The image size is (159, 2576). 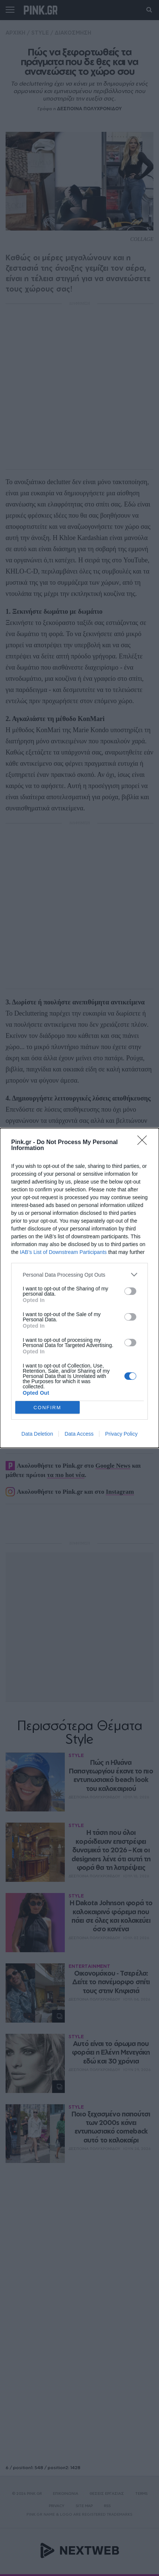 What do you see at coordinates (121, 1434) in the screenshot?
I see `Privacy Policy` at bounding box center [121, 1434].